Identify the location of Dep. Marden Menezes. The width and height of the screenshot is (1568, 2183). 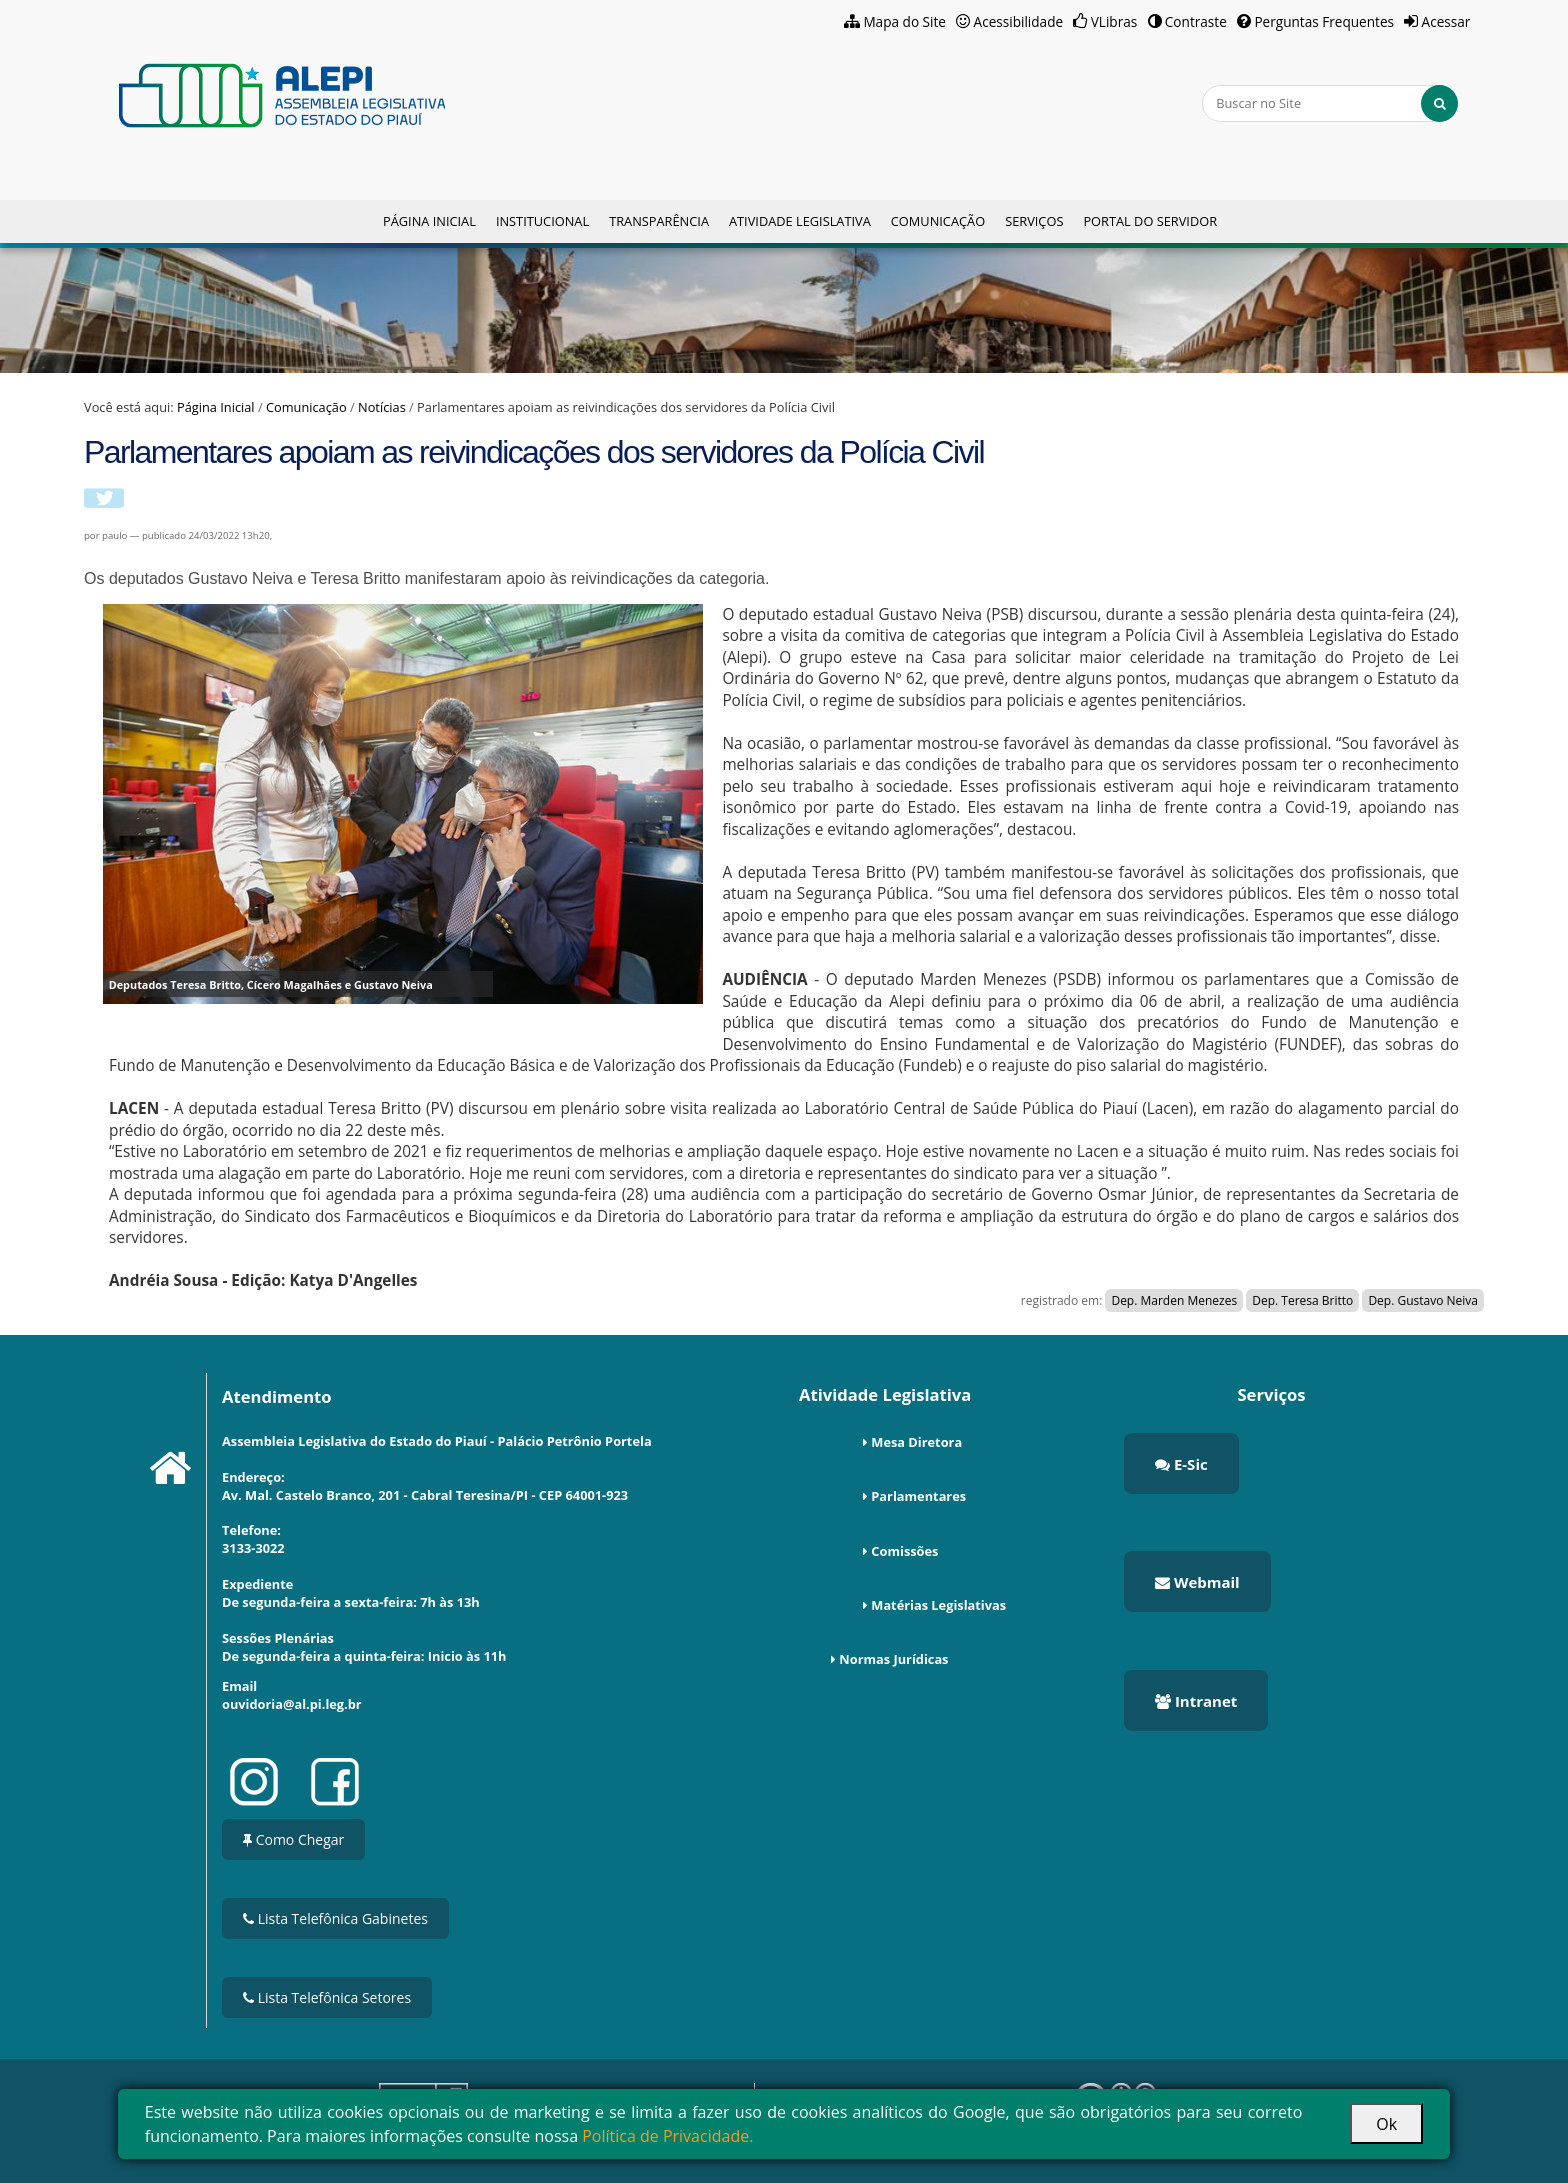
(1174, 1300).